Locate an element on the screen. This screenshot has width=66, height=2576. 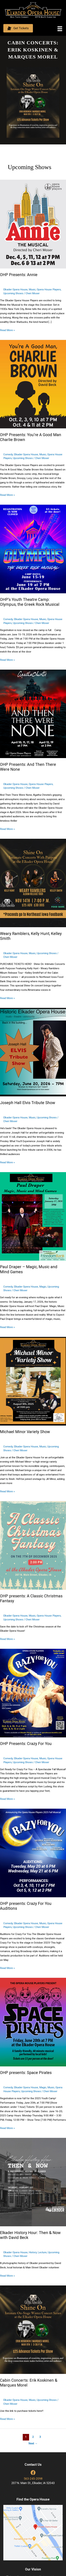
OHP Presents: Crazy For You is located at coordinates (26, 1743).